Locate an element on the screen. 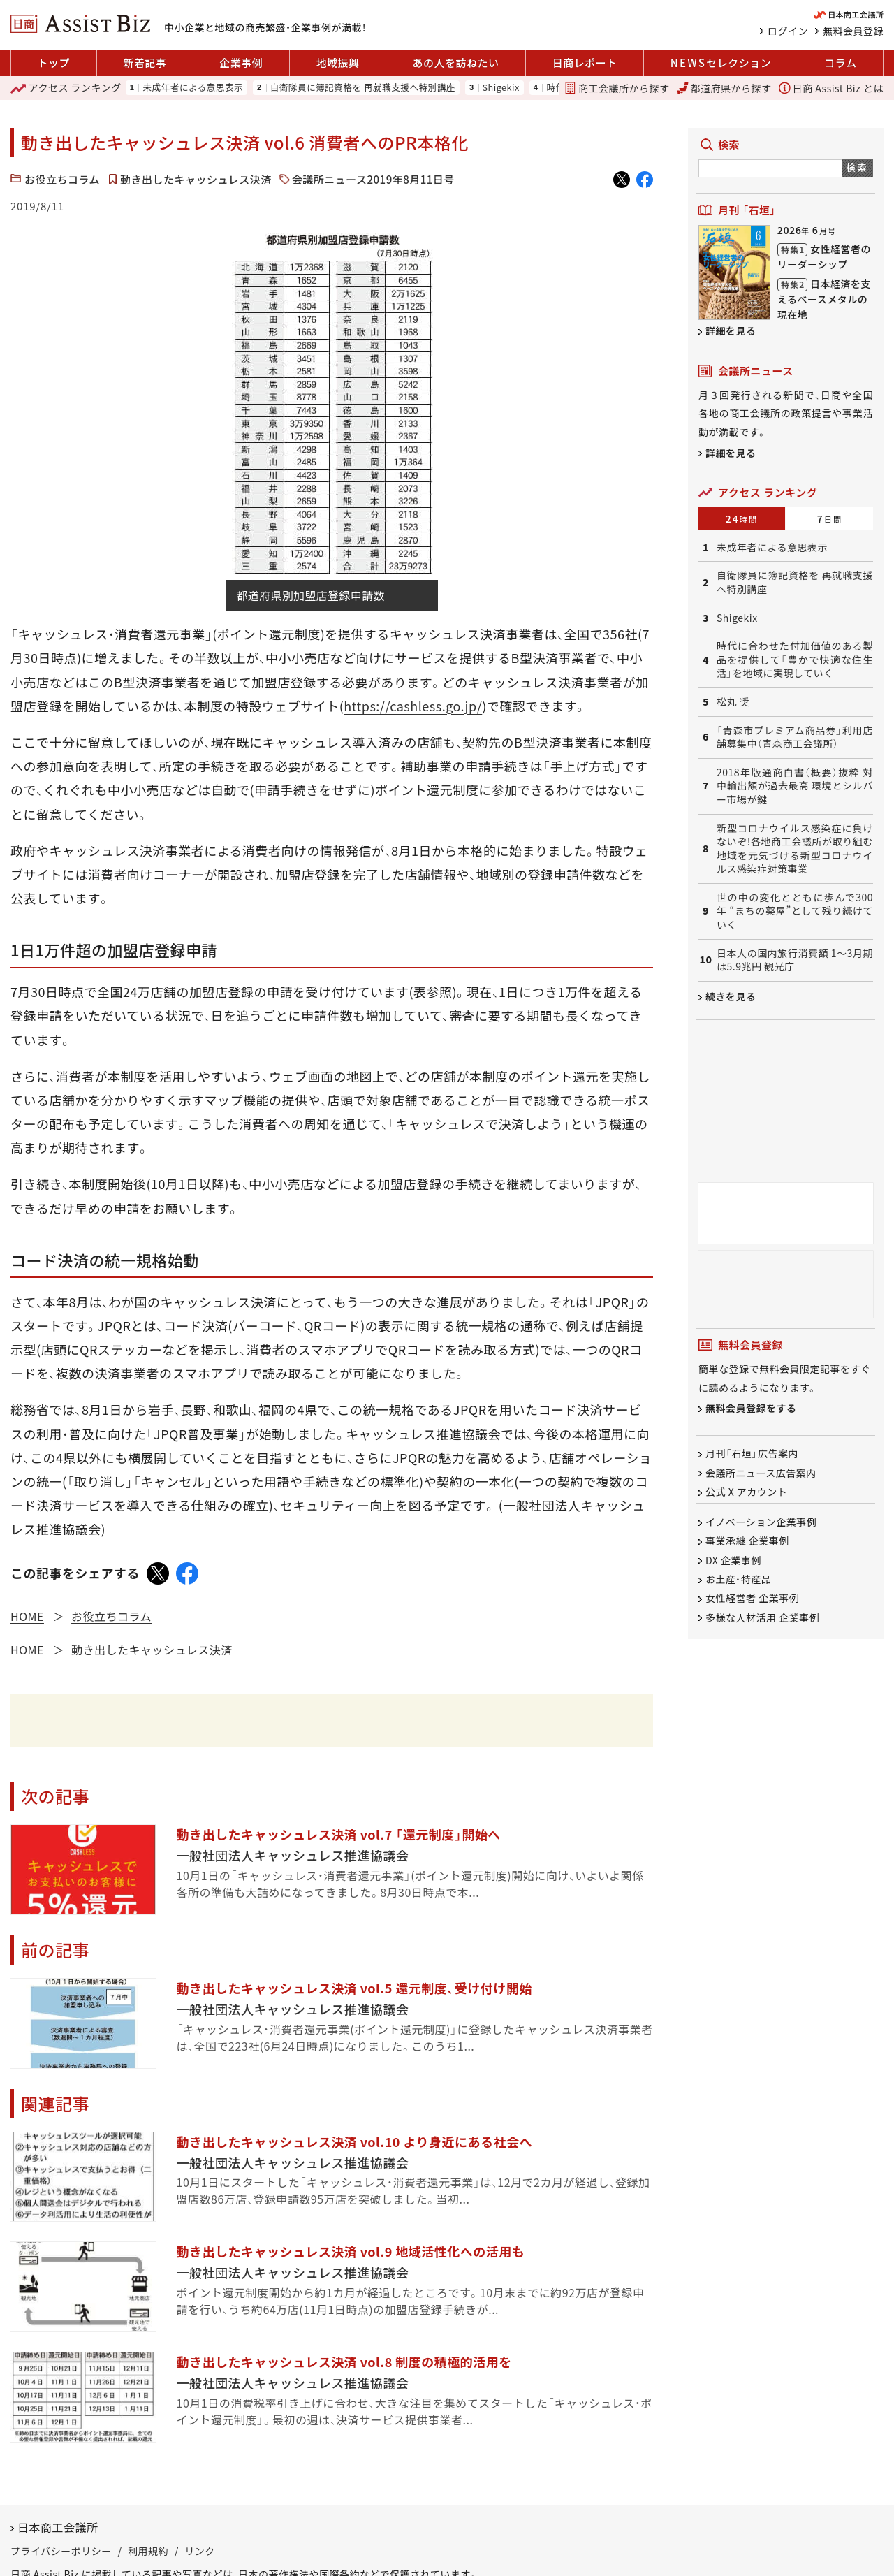 The width and height of the screenshot is (894, 2576). トップ is located at coordinates (54, 62).